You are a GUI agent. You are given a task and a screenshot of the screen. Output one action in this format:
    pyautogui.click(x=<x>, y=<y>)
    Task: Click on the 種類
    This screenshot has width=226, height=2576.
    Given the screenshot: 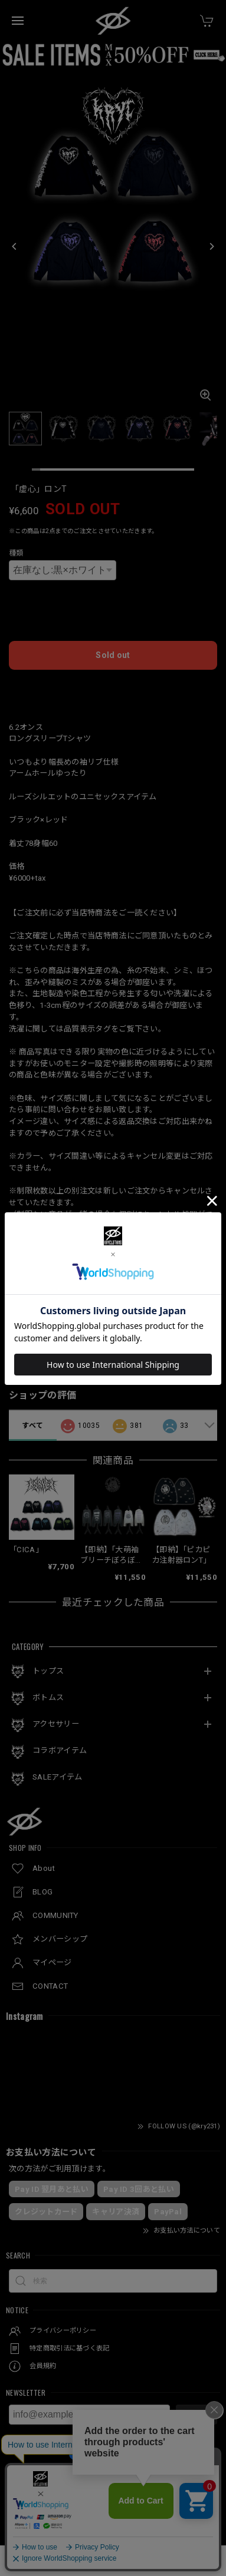 What is the action you would take?
    pyautogui.click(x=16, y=553)
    